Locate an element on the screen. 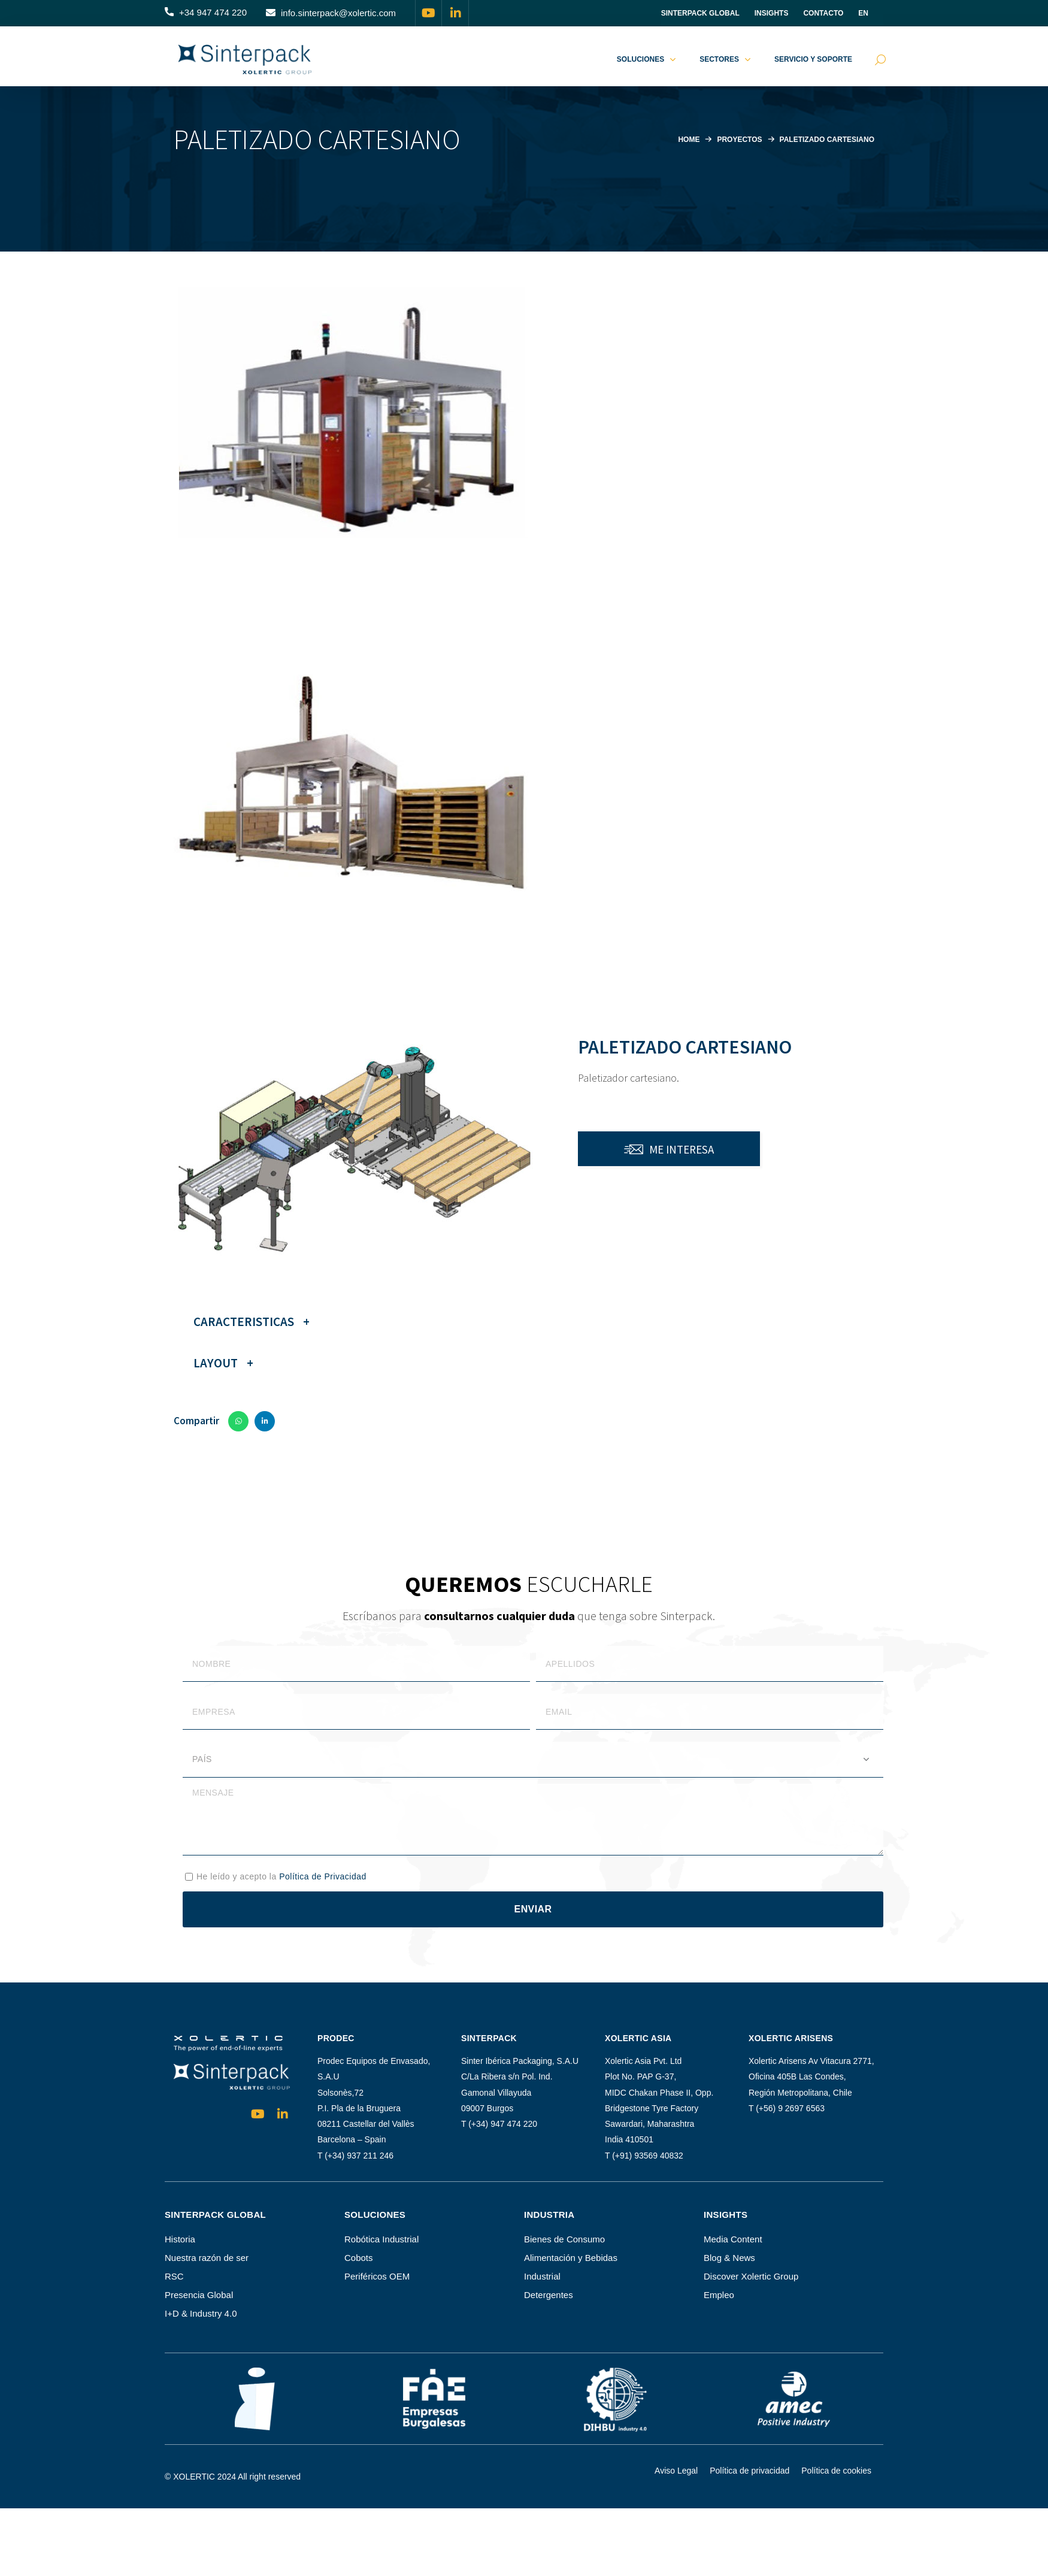  I+D & Industry 4.0 is located at coordinates (201, 2313).